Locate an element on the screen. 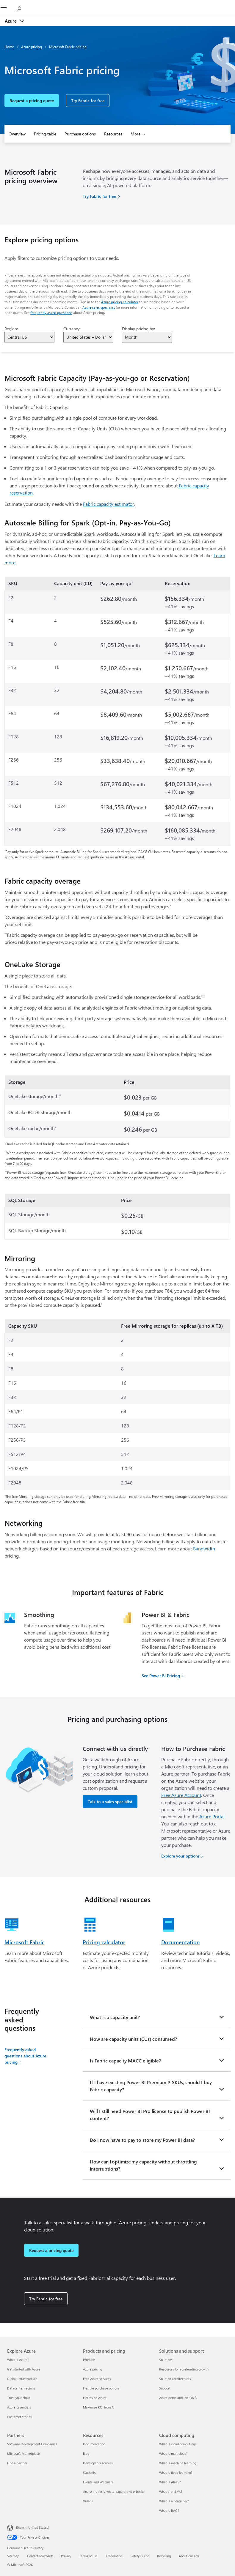  What is RAG? [What is RAG? Cloud computing] is located at coordinates (169, 2510).